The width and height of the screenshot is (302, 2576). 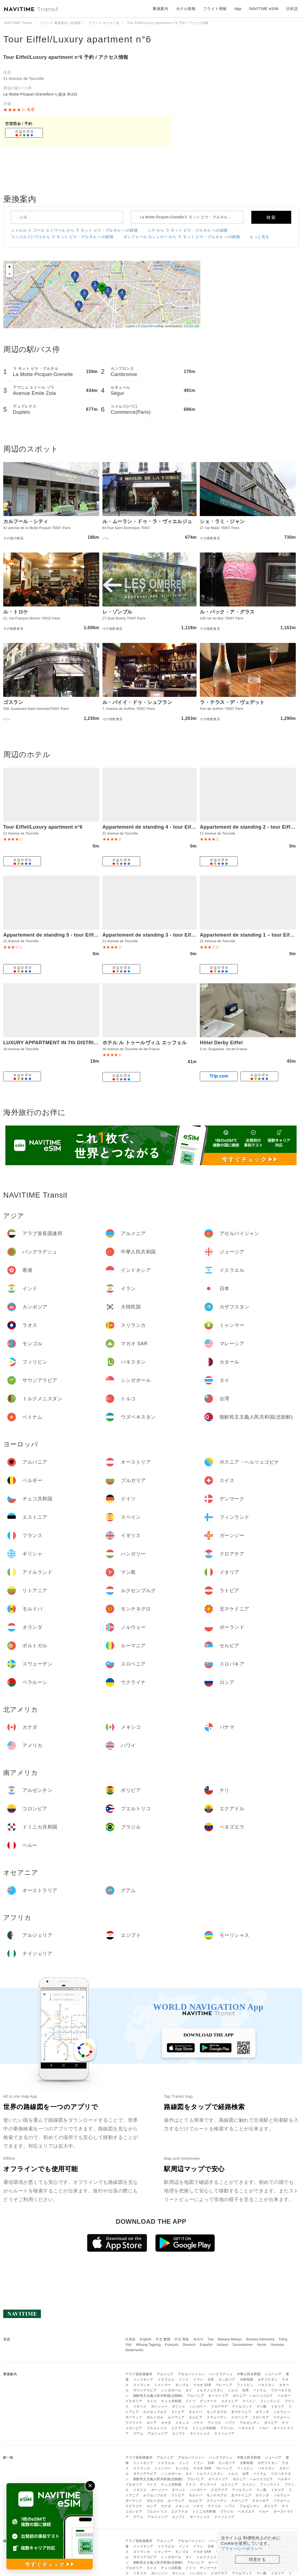 What do you see at coordinates (133, 2401) in the screenshot?
I see `ブルガリア` at bounding box center [133, 2401].